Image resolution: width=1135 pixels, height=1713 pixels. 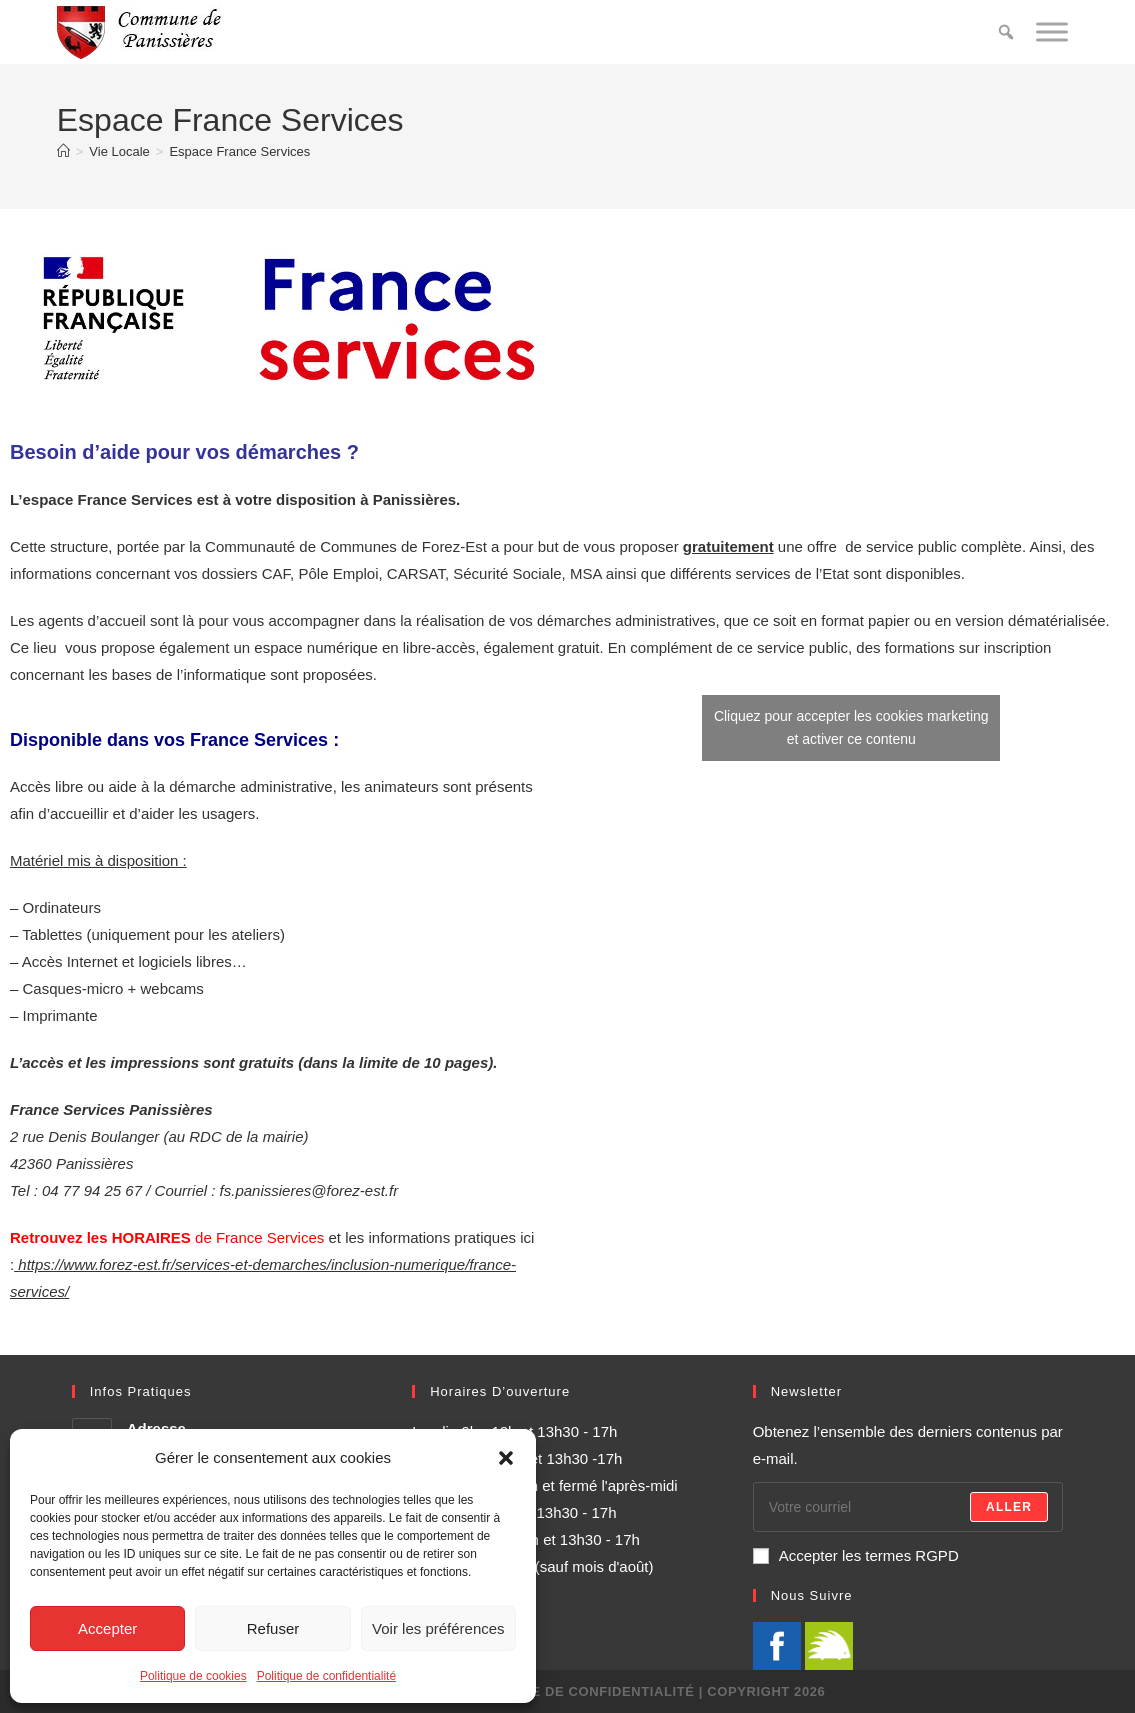 What do you see at coordinates (856, 1555) in the screenshot?
I see `Accepter les termes RGPD` at bounding box center [856, 1555].